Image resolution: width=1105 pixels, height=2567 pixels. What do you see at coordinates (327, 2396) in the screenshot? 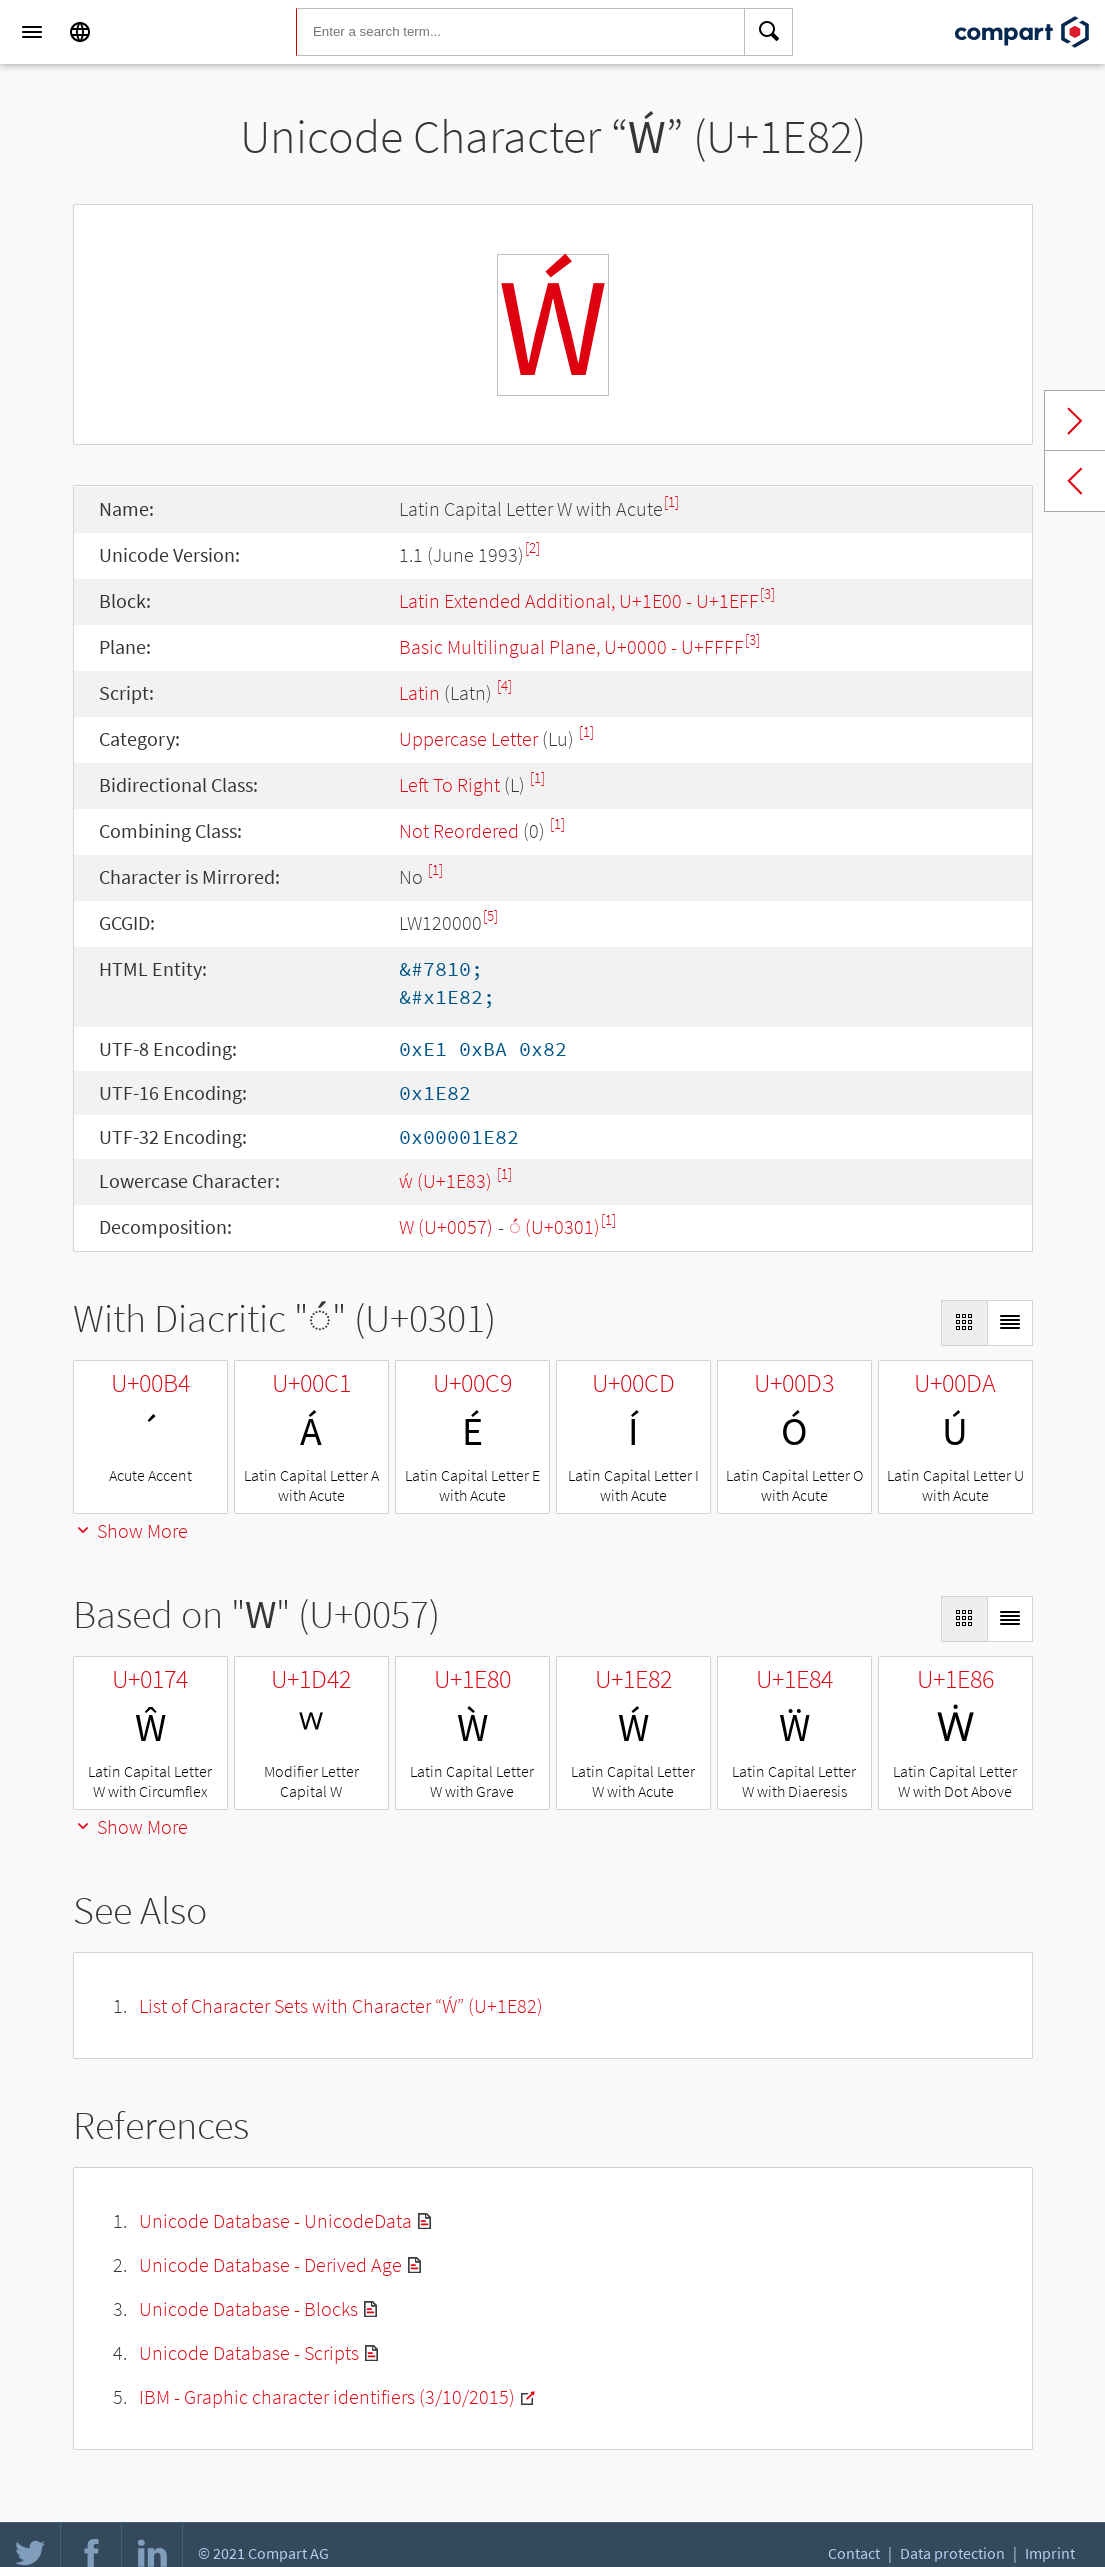
I see `IBM - Graphic character identifiers (3/10/2015)` at bounding box center [327, 2396].